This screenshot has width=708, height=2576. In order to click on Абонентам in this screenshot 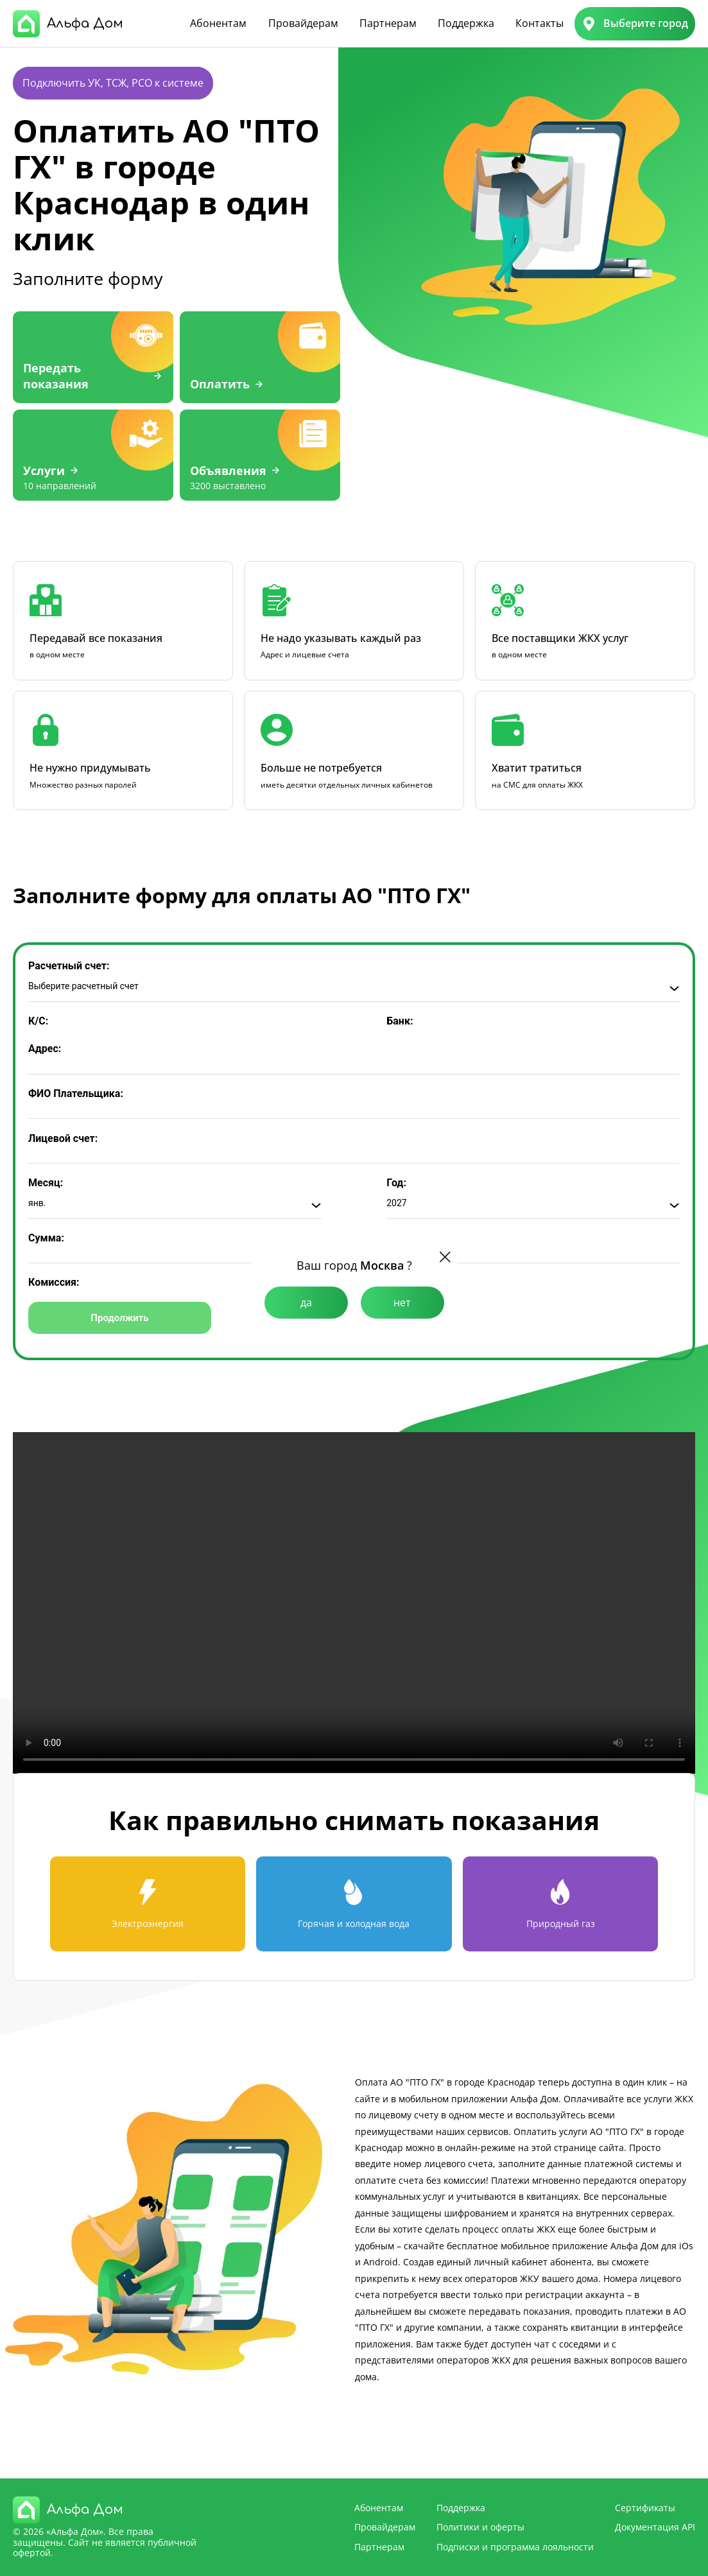, I will do `click(218, 23)`.